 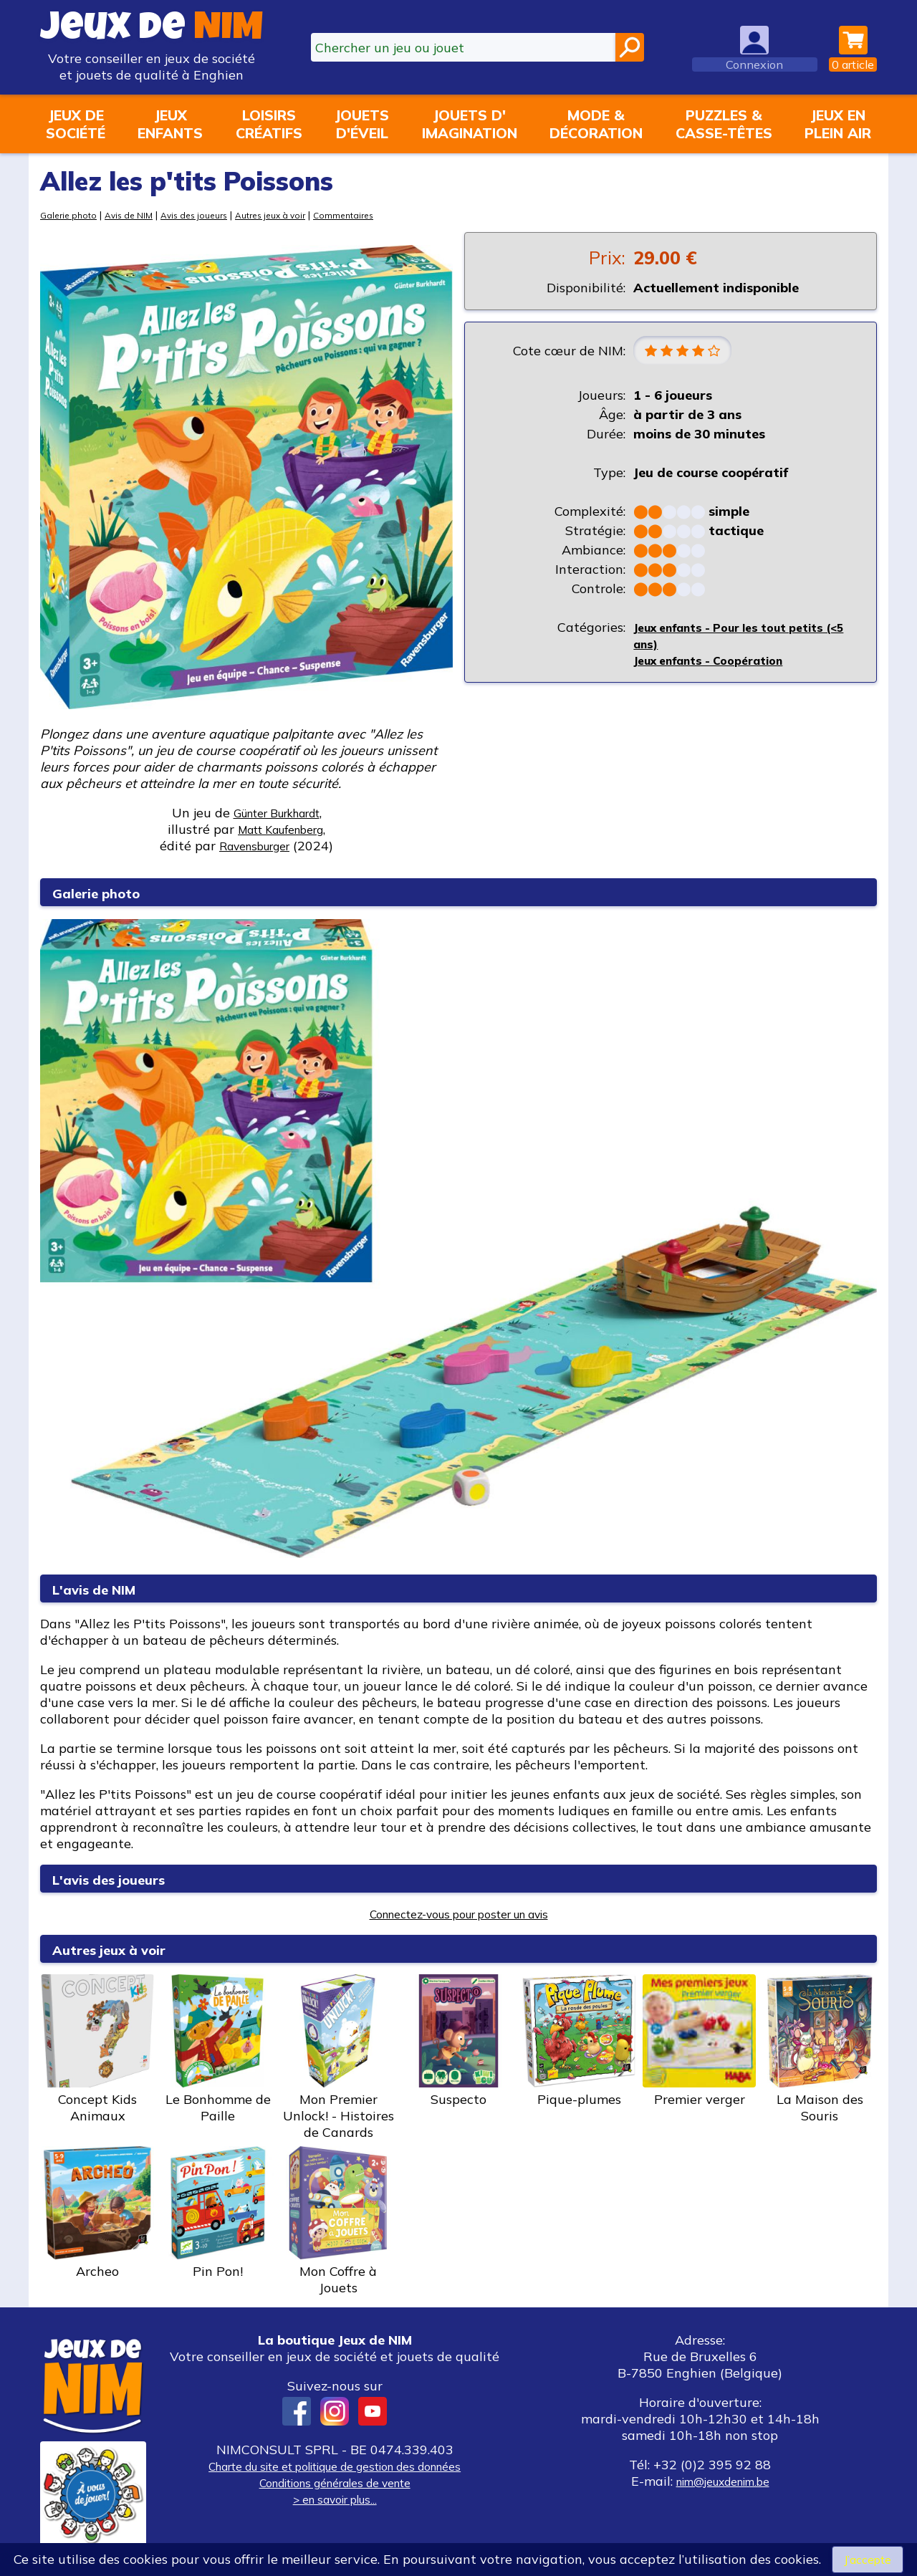 What do you see at coordinates (276, 812) in the screenshot?
I see `Günter Burkhardt` at bounding box center [276, 812].